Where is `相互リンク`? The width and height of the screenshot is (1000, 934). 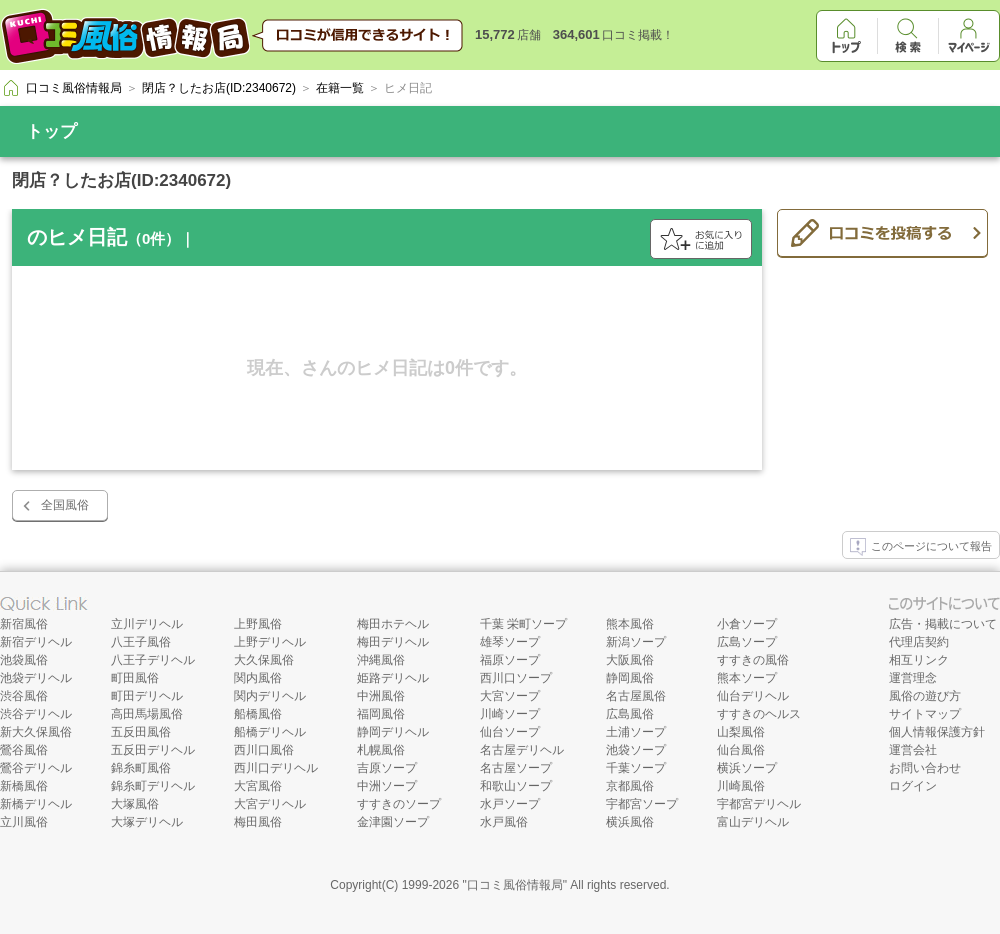 相互リンク is located at coordinates (919, 660).